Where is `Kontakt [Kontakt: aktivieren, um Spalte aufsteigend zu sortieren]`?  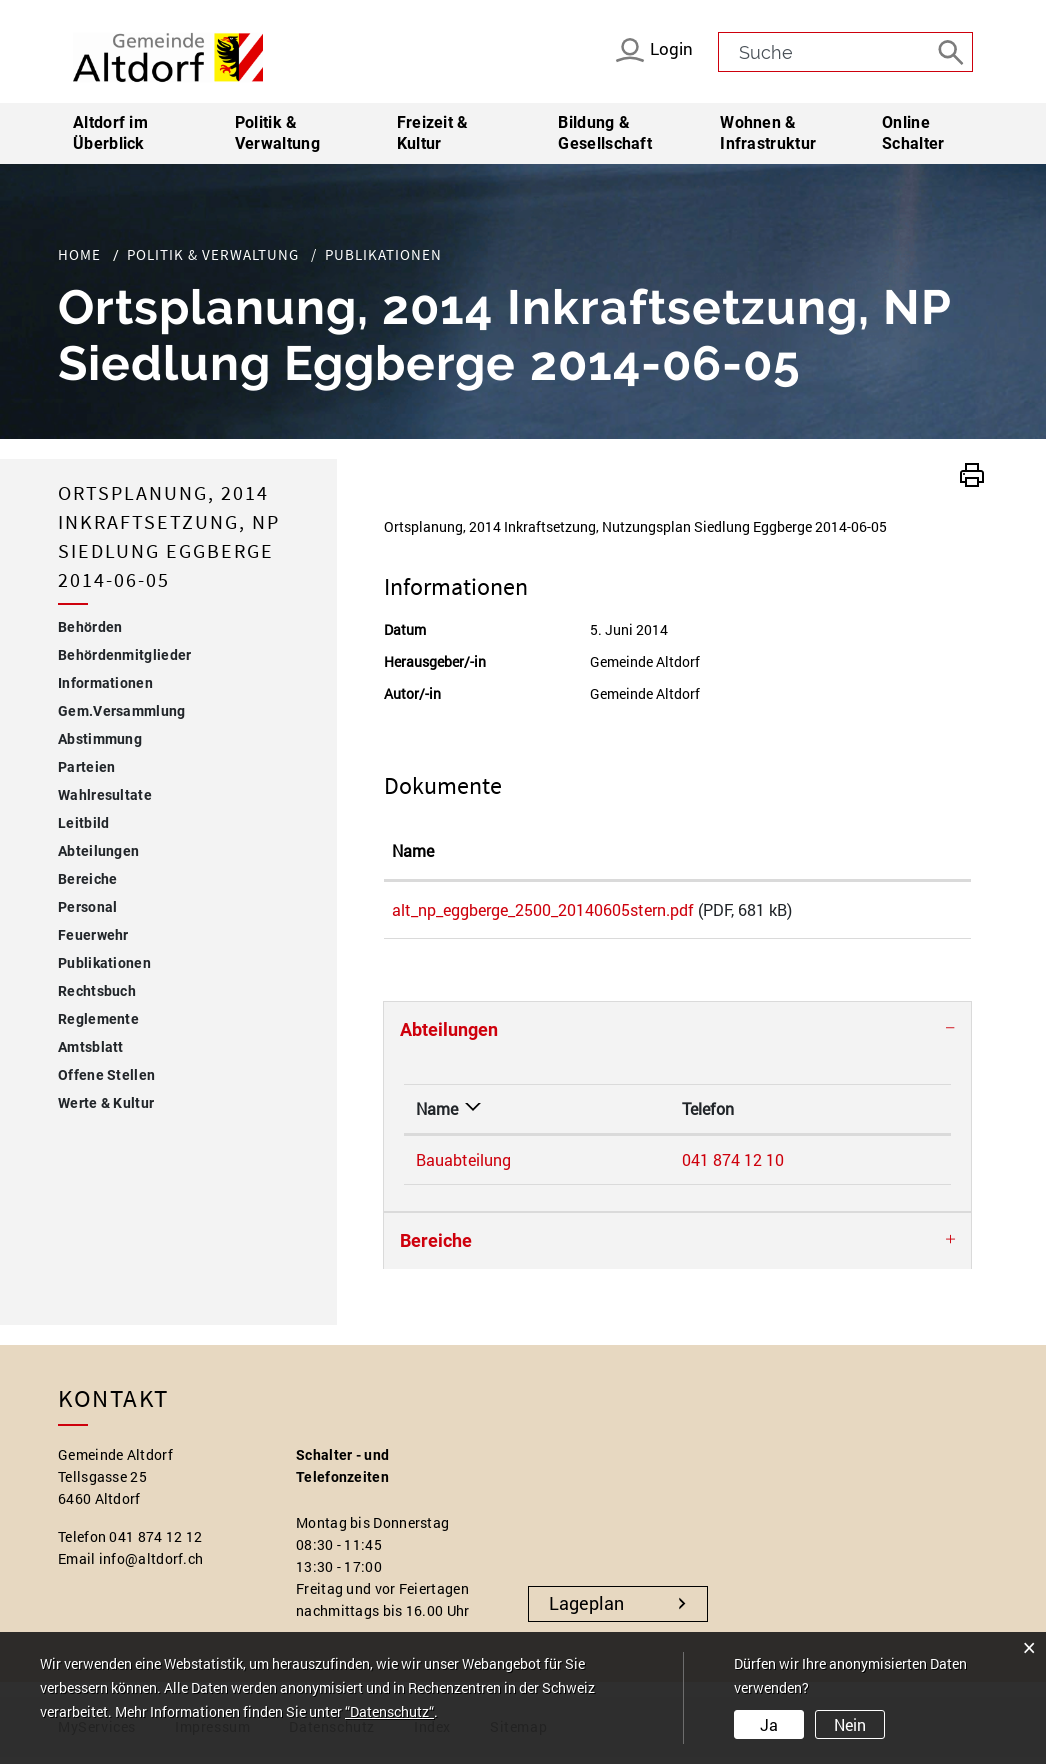
Kontakt [Kontakt: aktivieren, um Spalte aufsteigend zu sortieren] is located at coordinates (744, 1115).